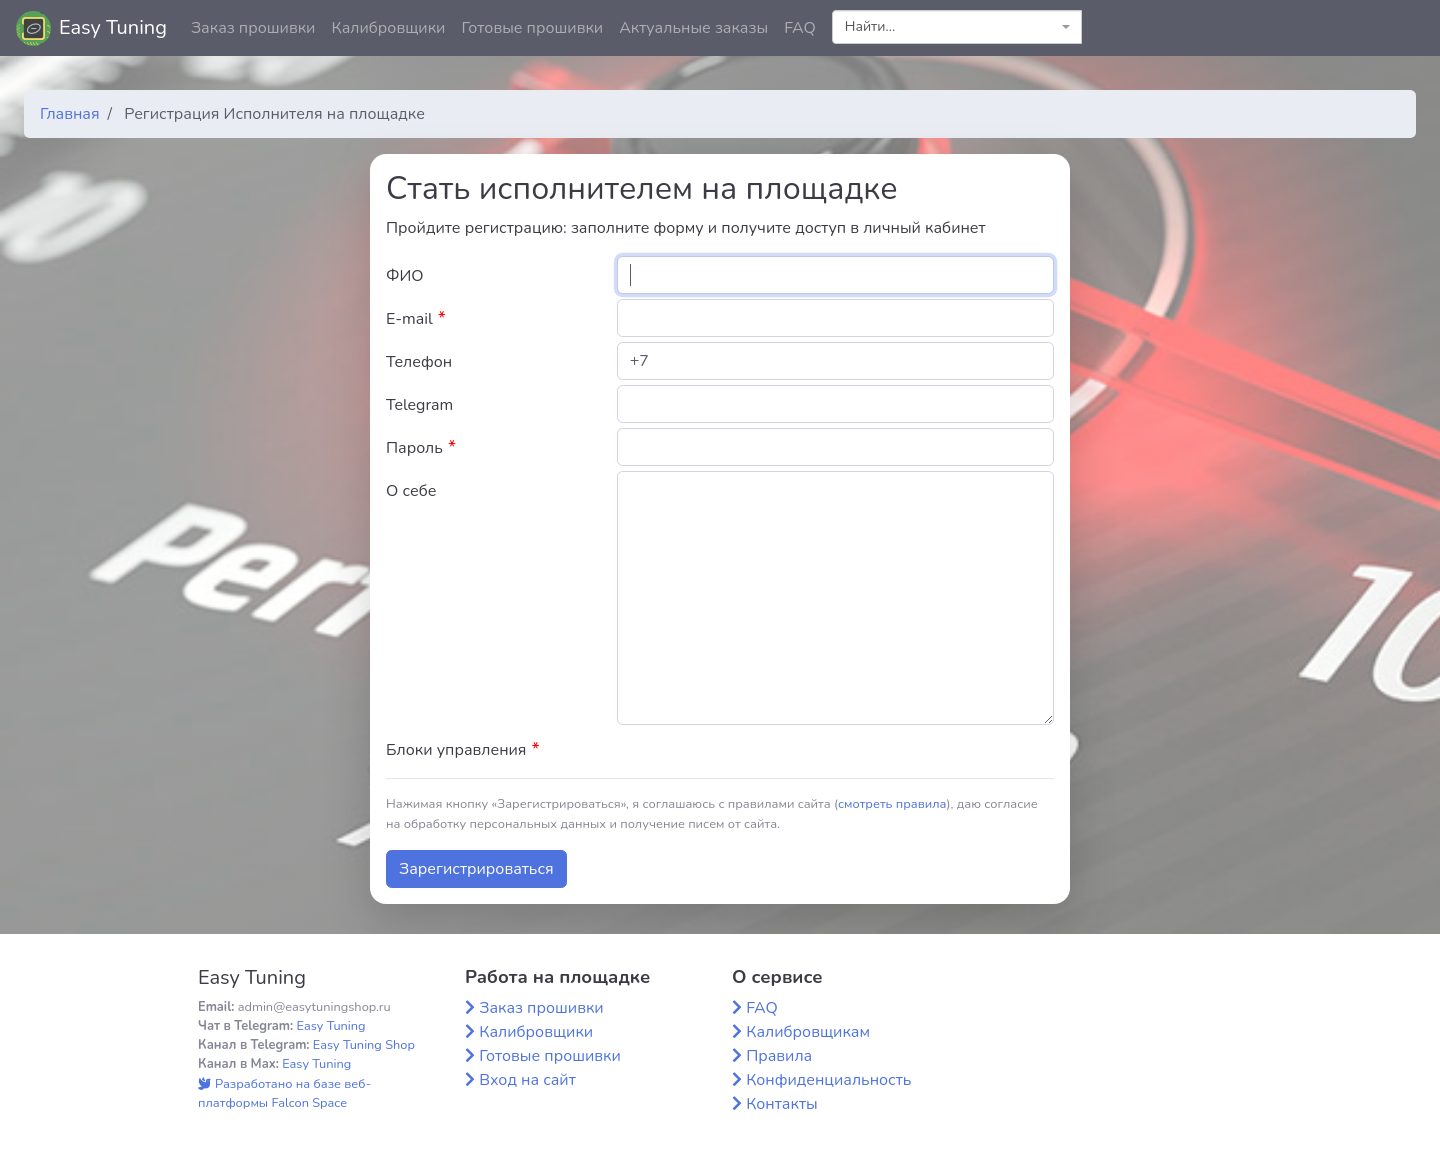 The width and height of the screenshot is (1440, 1164). I want to click on Телефон, so click(419, 362).